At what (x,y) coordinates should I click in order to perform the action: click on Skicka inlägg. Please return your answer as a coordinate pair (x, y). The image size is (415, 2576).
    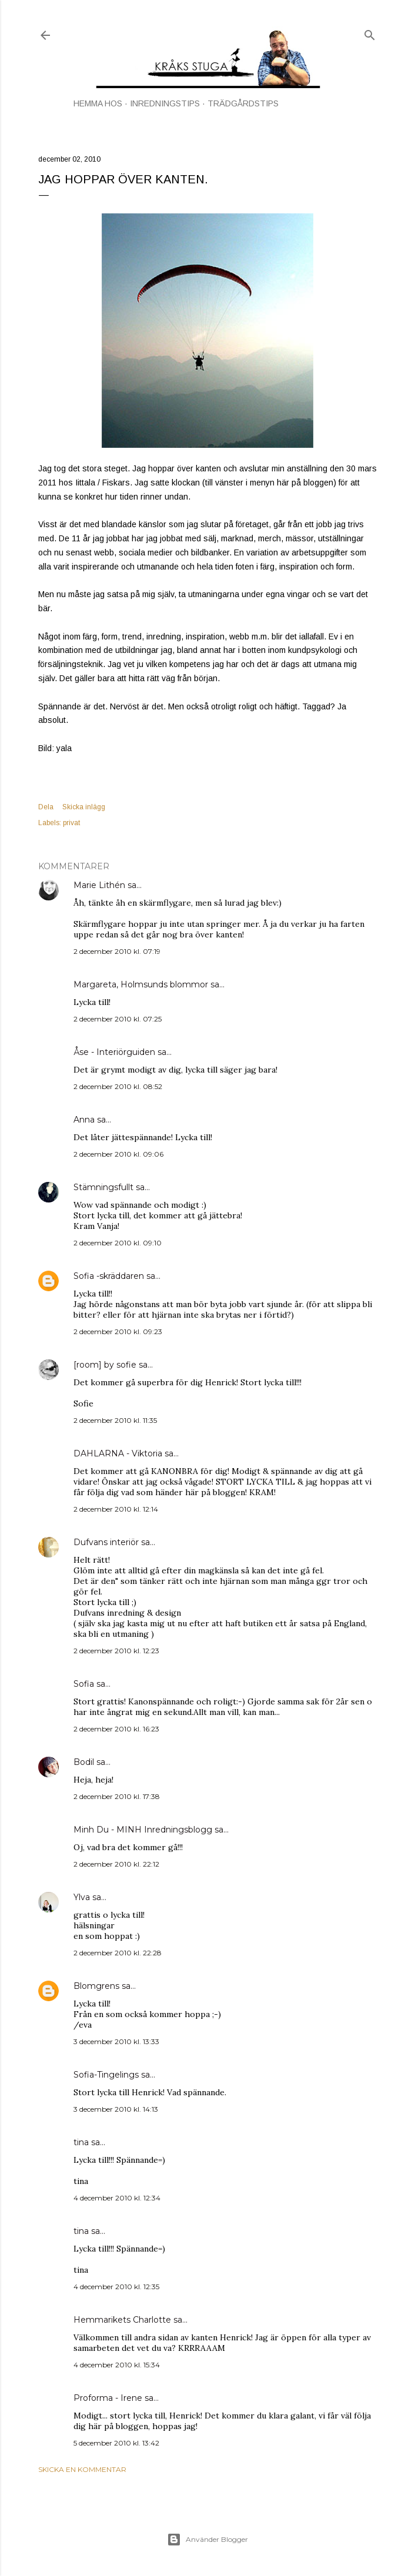
    Looking at the image, I should click on (83, 807).